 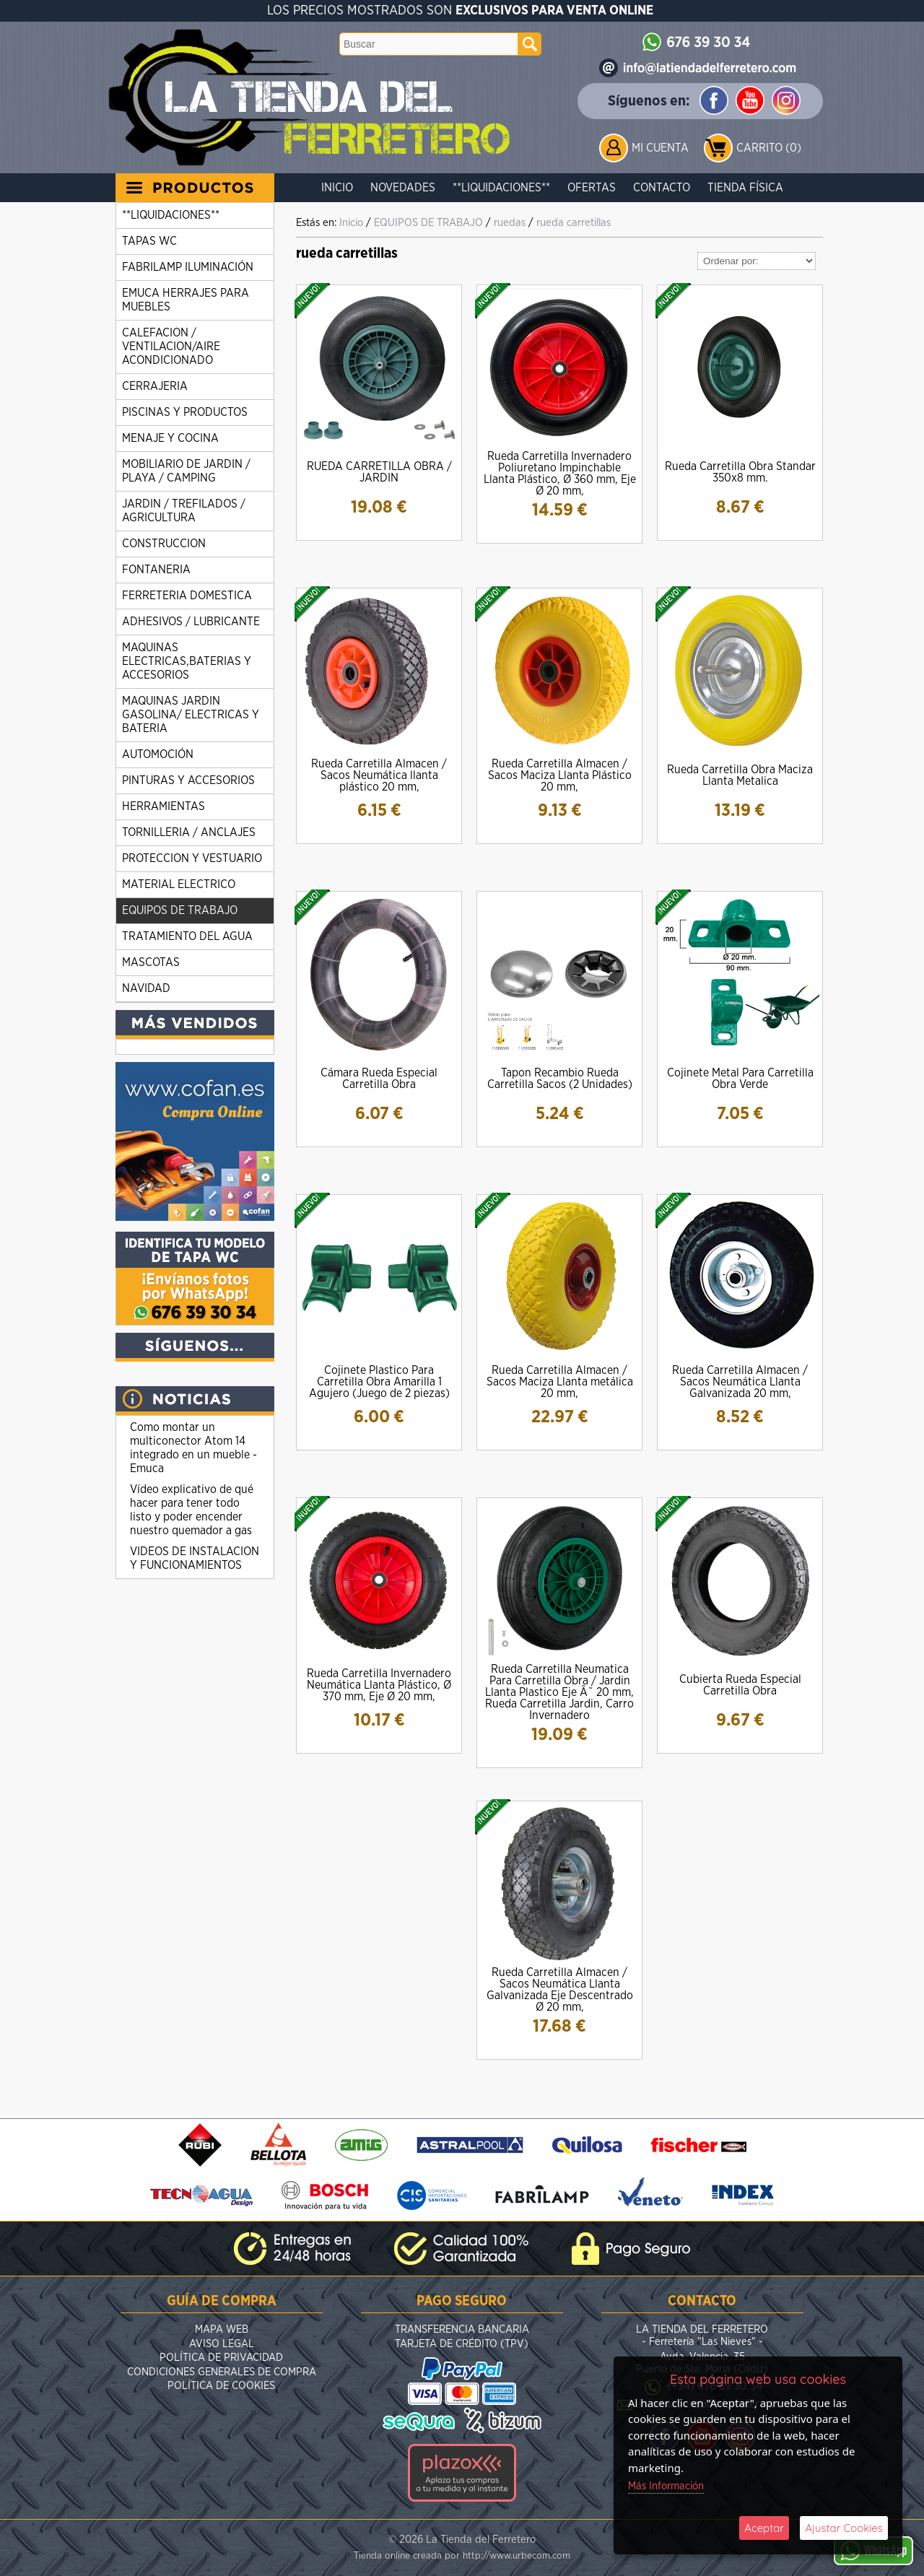 I want to click on MOBILIARIO DE JARDIN / PLAYA / CAMPING, so click(x=186, y=471).